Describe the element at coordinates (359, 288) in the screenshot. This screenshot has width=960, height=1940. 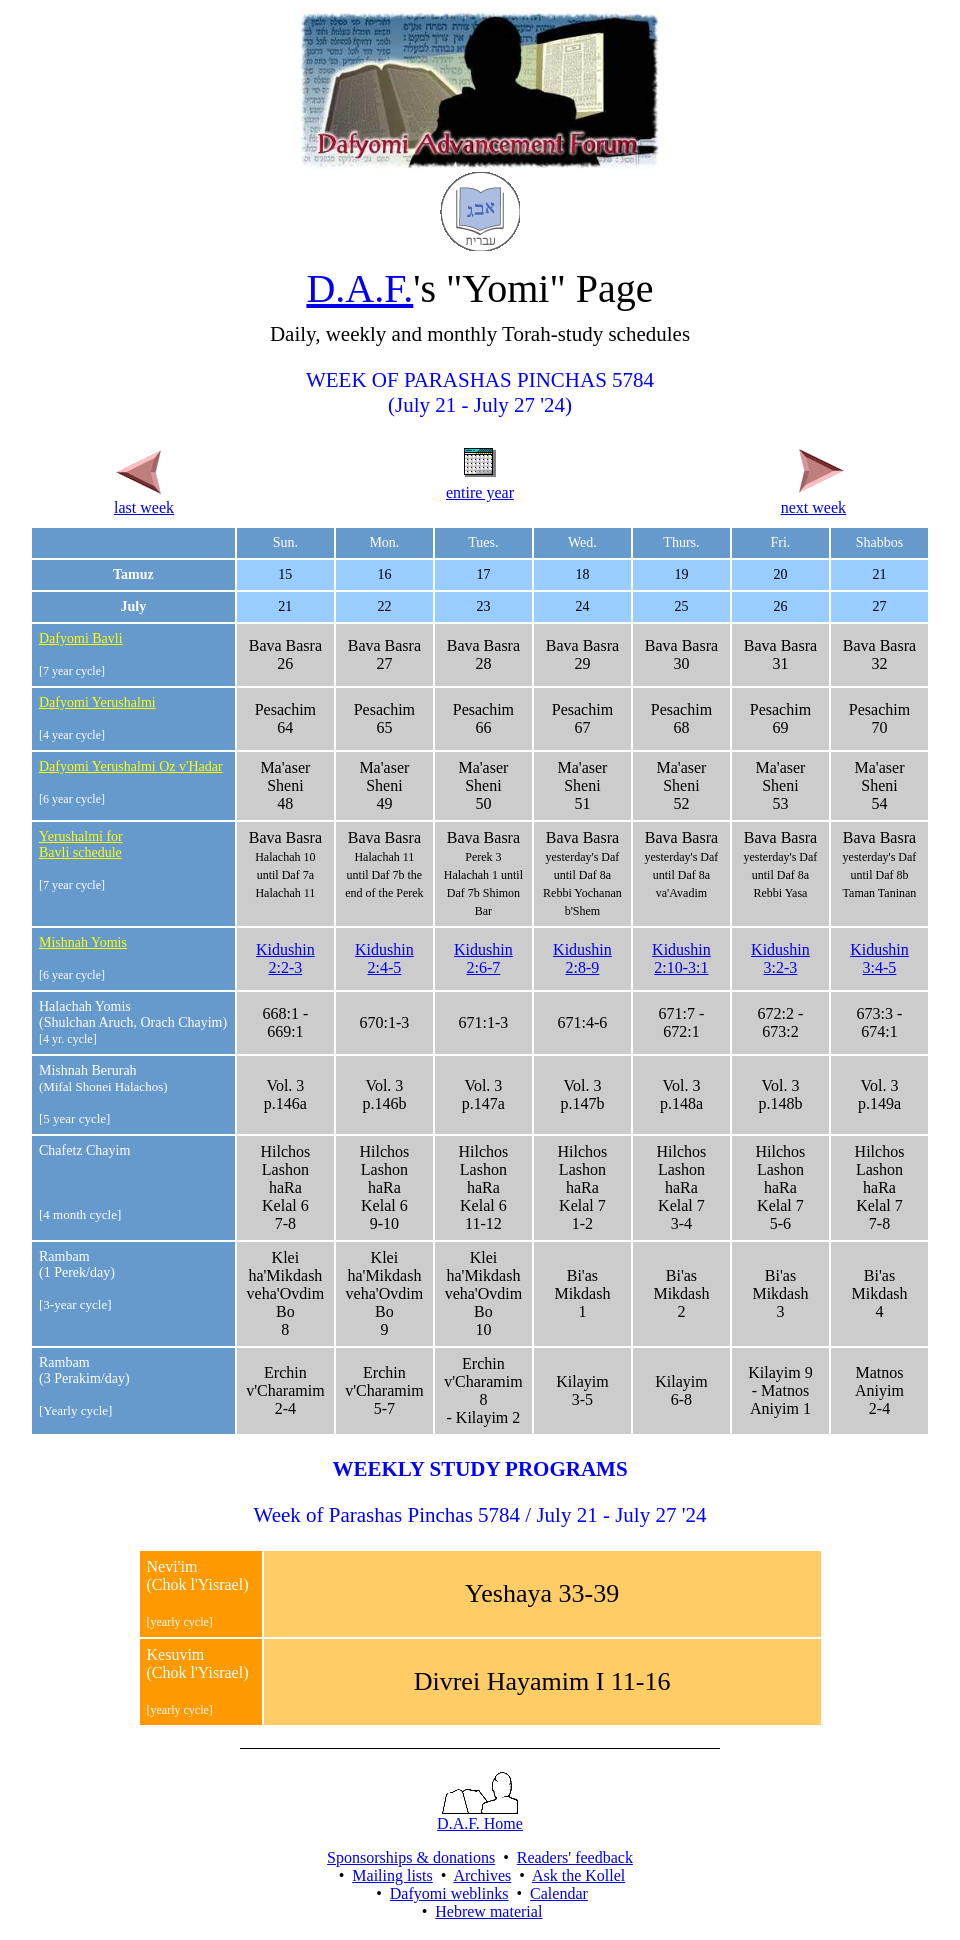
I see `D.A.F.` at that location.